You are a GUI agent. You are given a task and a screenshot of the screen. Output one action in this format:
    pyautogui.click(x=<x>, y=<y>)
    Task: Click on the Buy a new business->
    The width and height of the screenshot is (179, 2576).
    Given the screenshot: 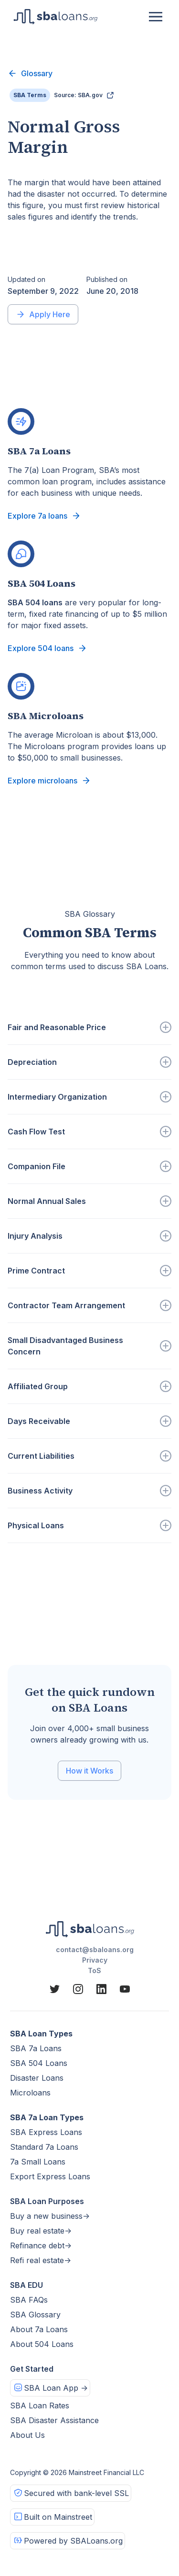 What is the action you would take?
    pyautogui.click(x=50, y=2216)
    